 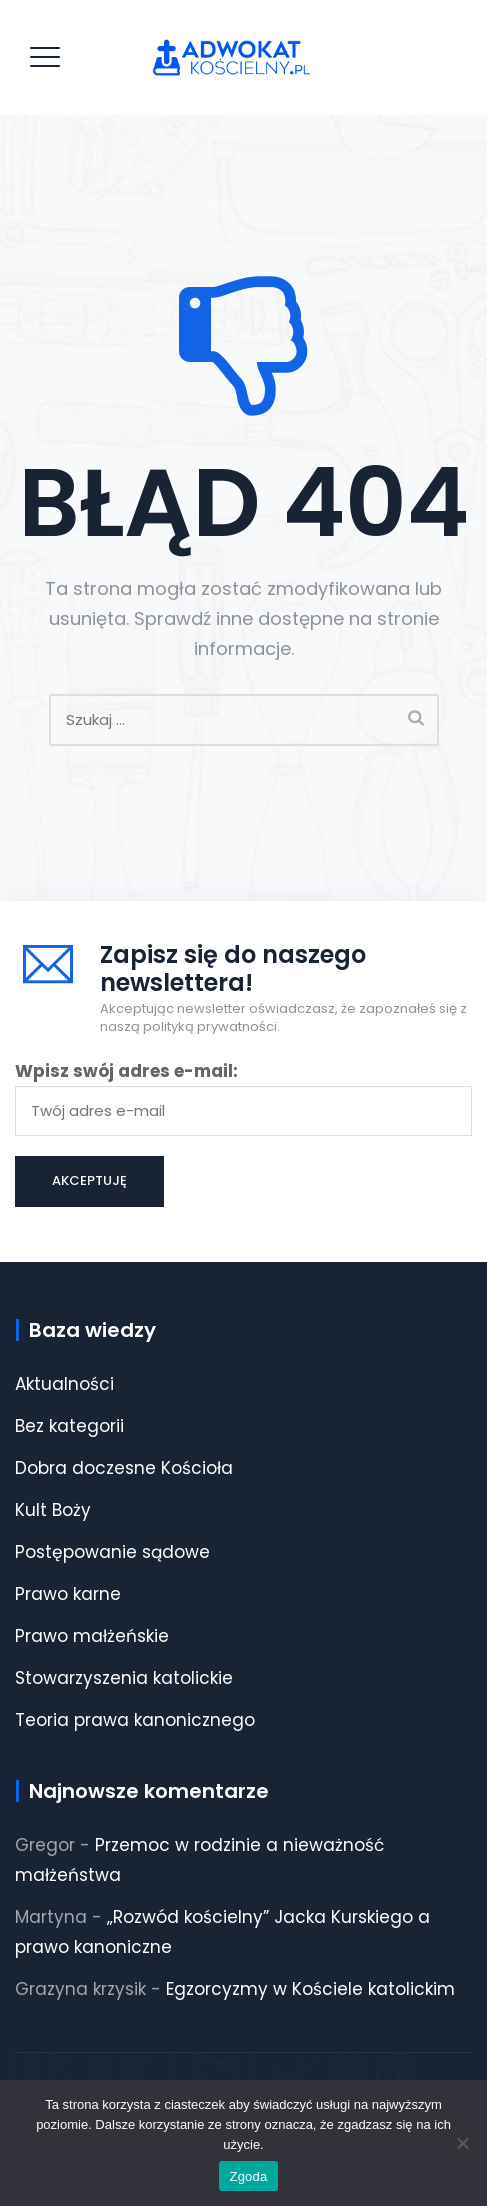 What do you see at coordinates (124, 1468) in the screenshot?
I see `Dobra doczesne Kościoła` at bounding box center [124, 1468].